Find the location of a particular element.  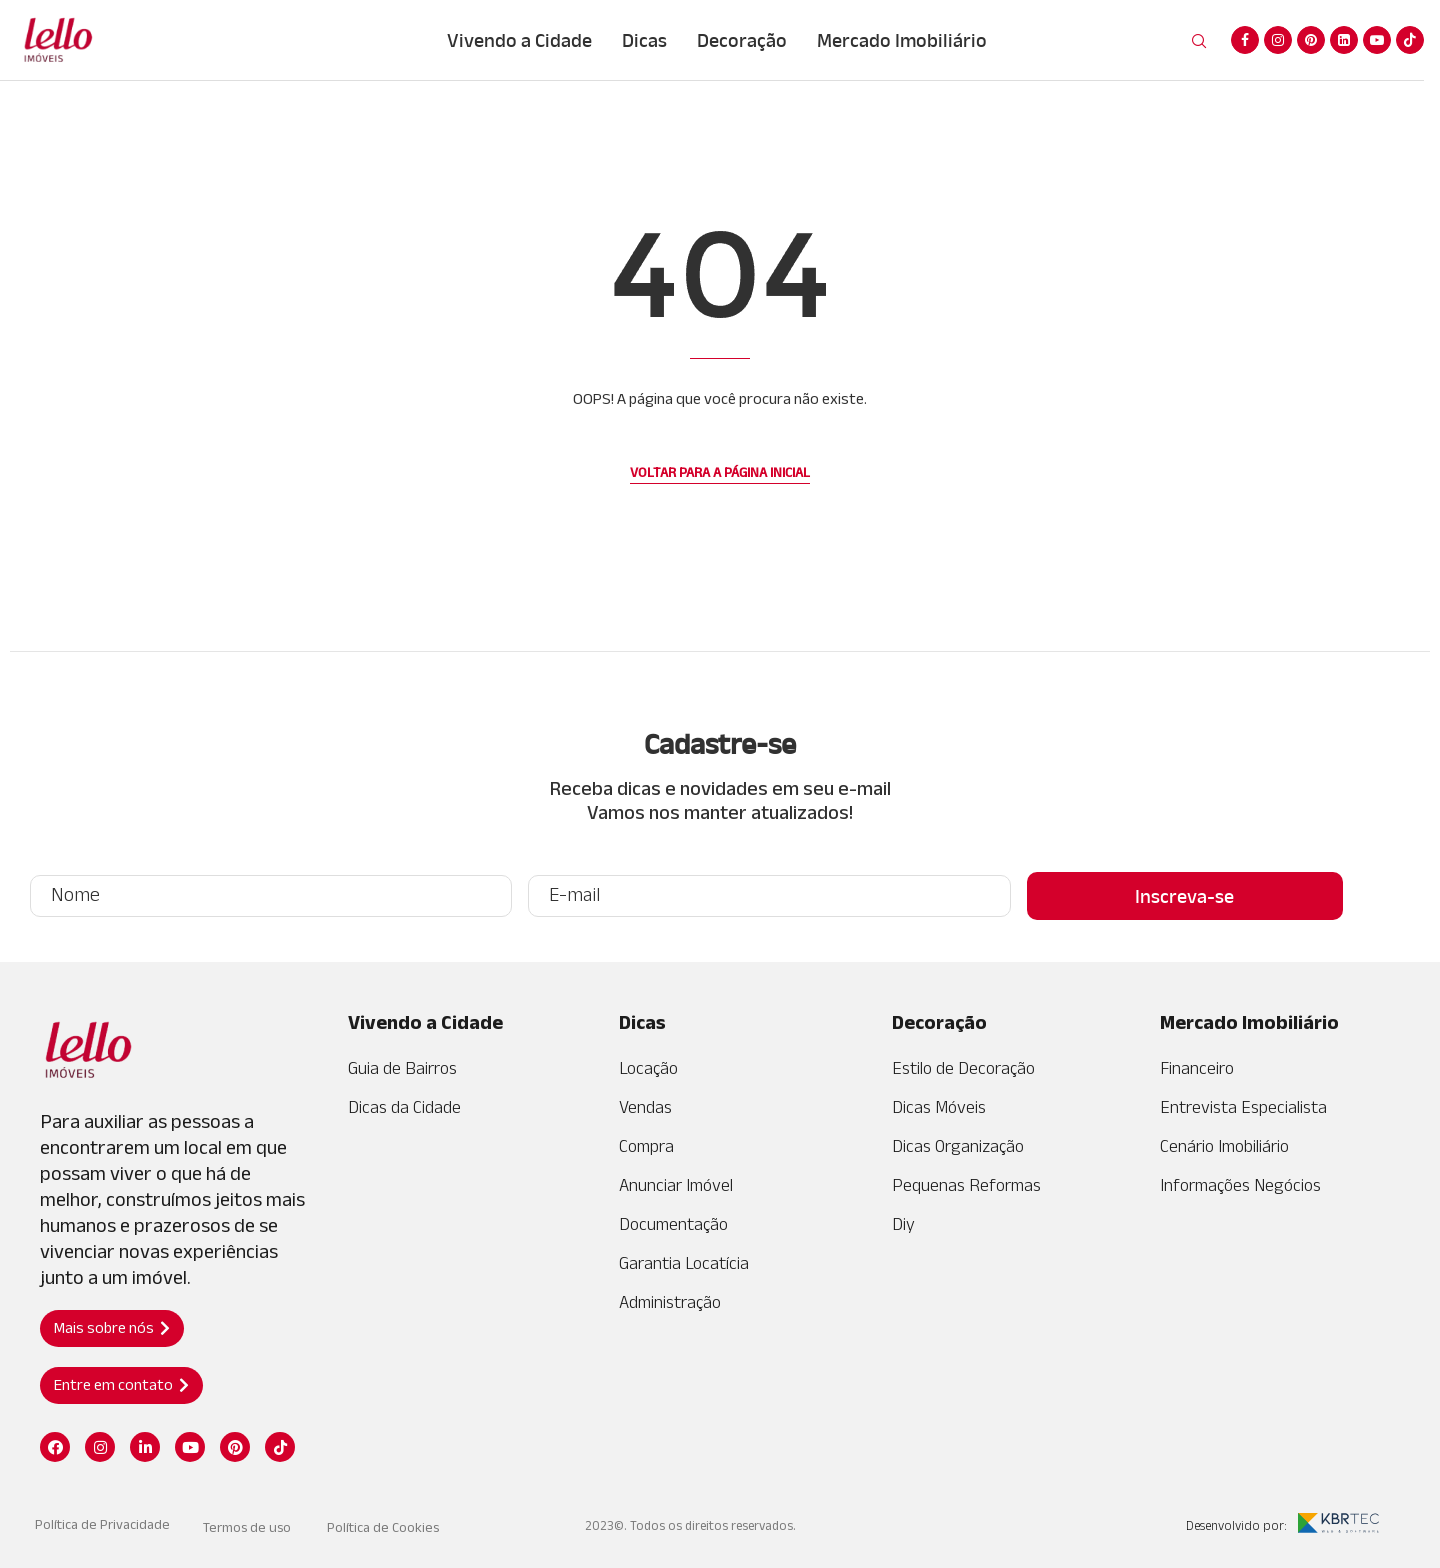

[Instagram] is located at coordinates (1278, 40).